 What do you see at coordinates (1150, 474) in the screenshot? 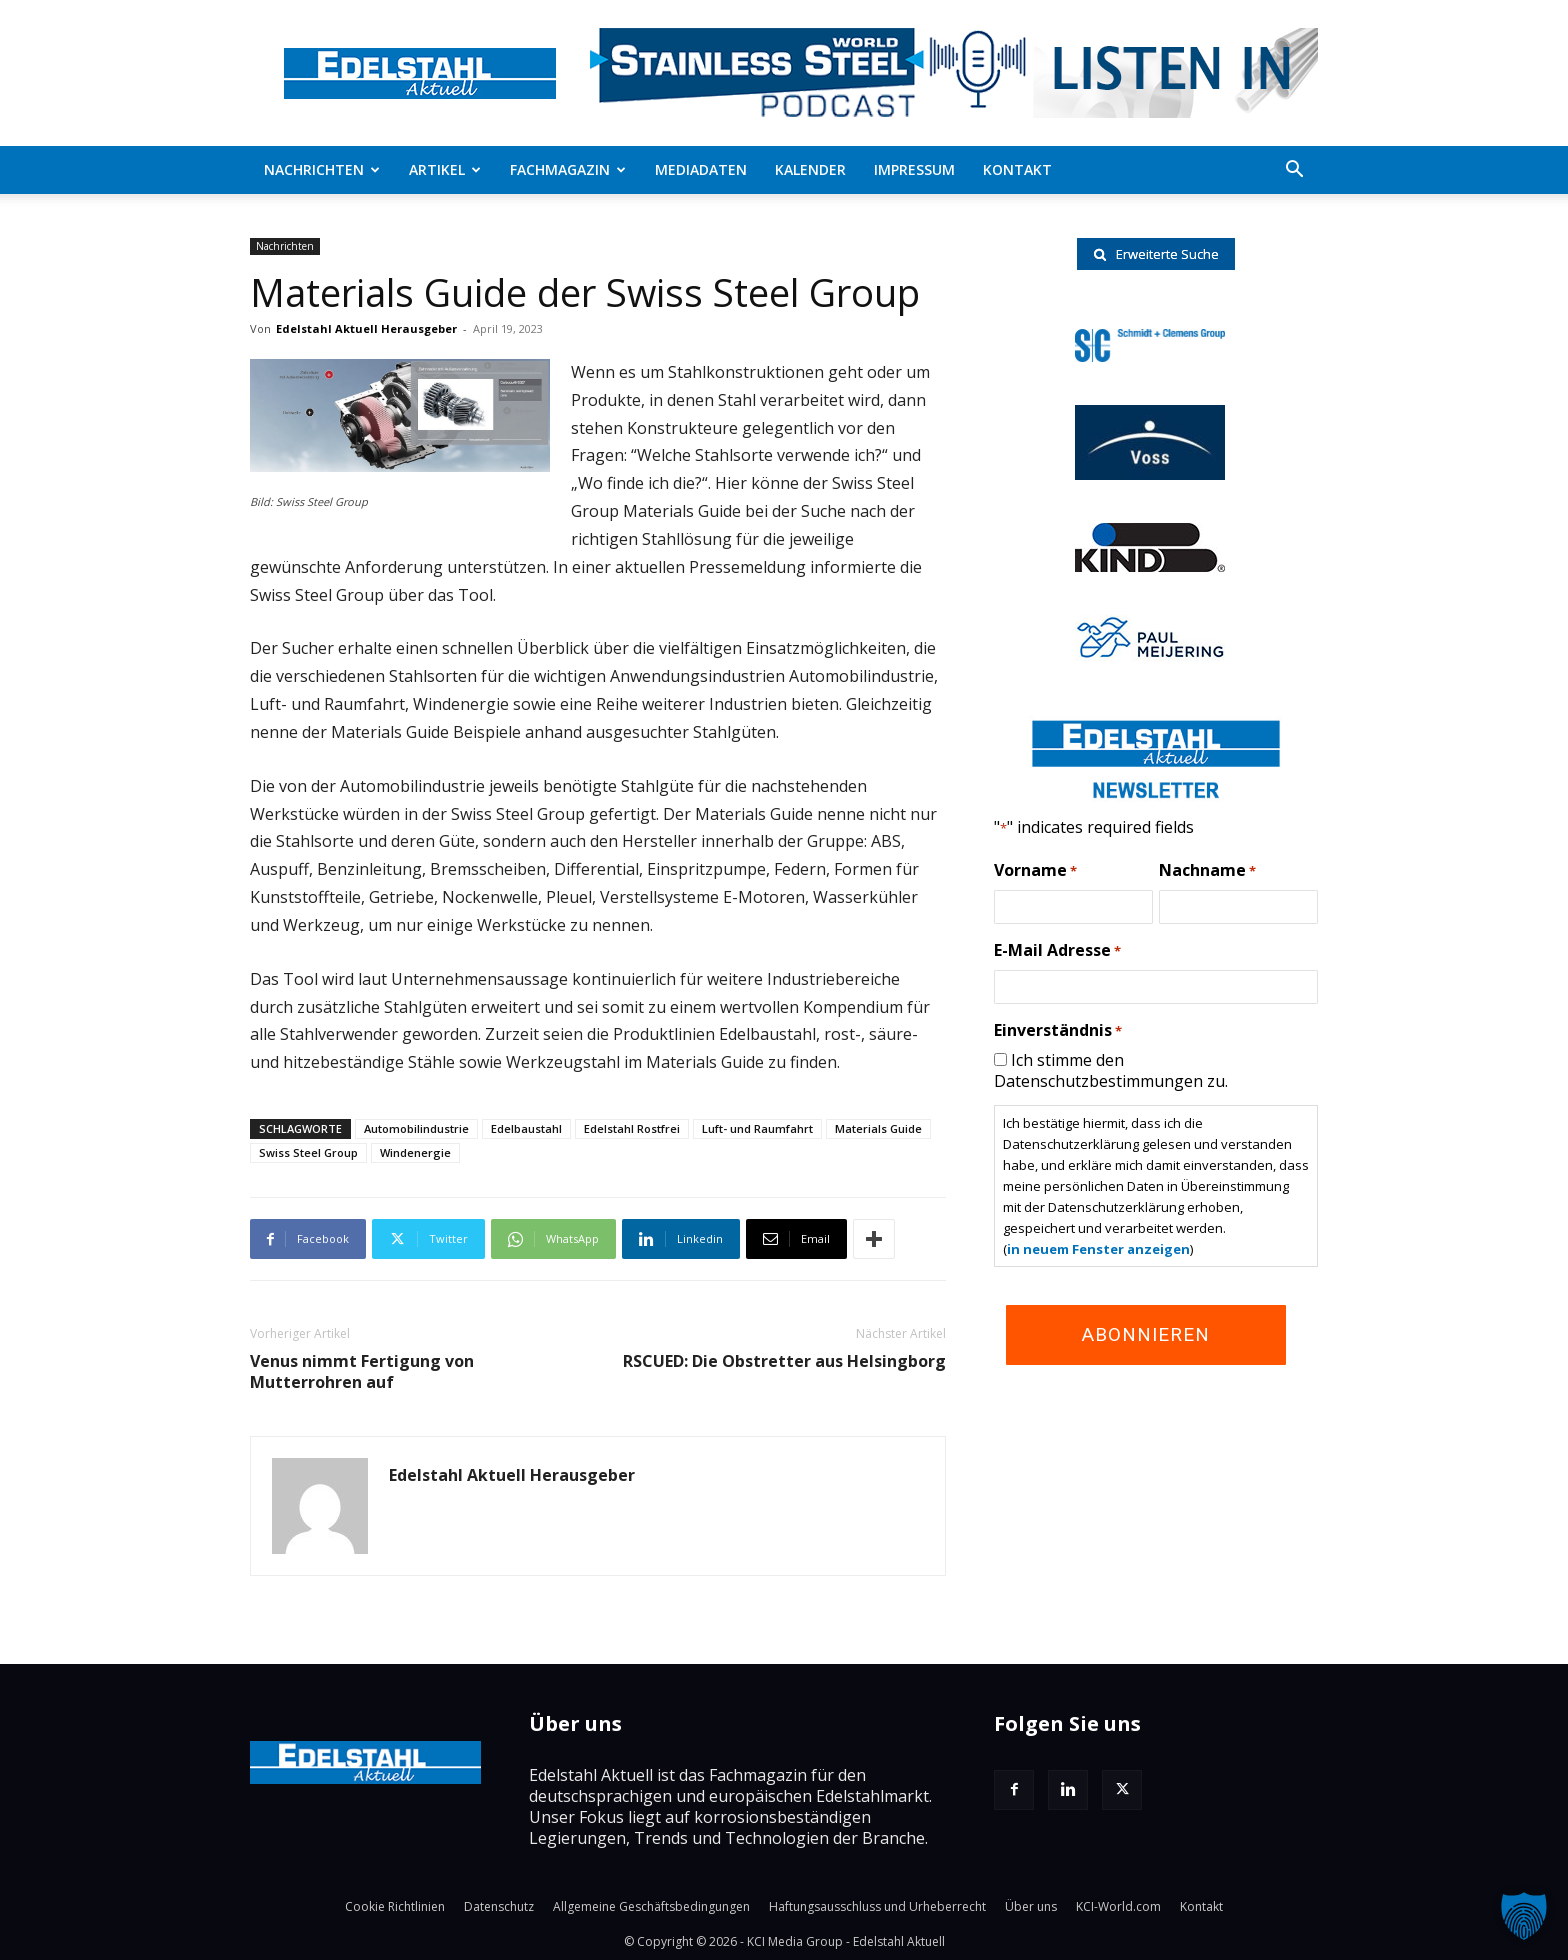
I see `[voss-logo]` at bounding box center [1150, 474].